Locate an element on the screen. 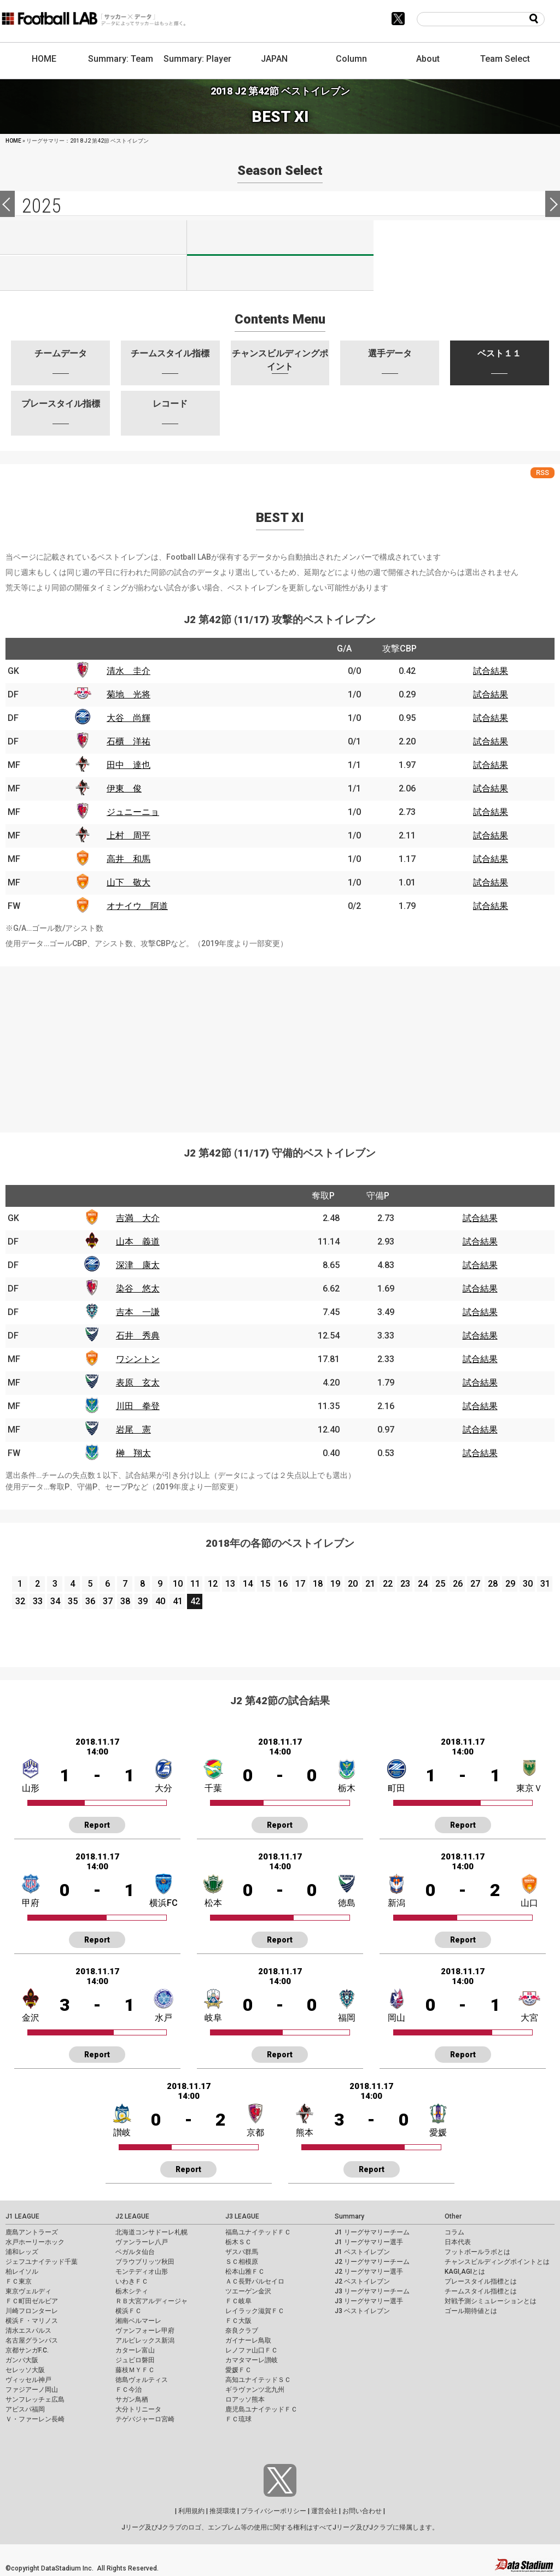 This screenshot has width=560, height=2576. 20 is located at coordinates (353, 1584).